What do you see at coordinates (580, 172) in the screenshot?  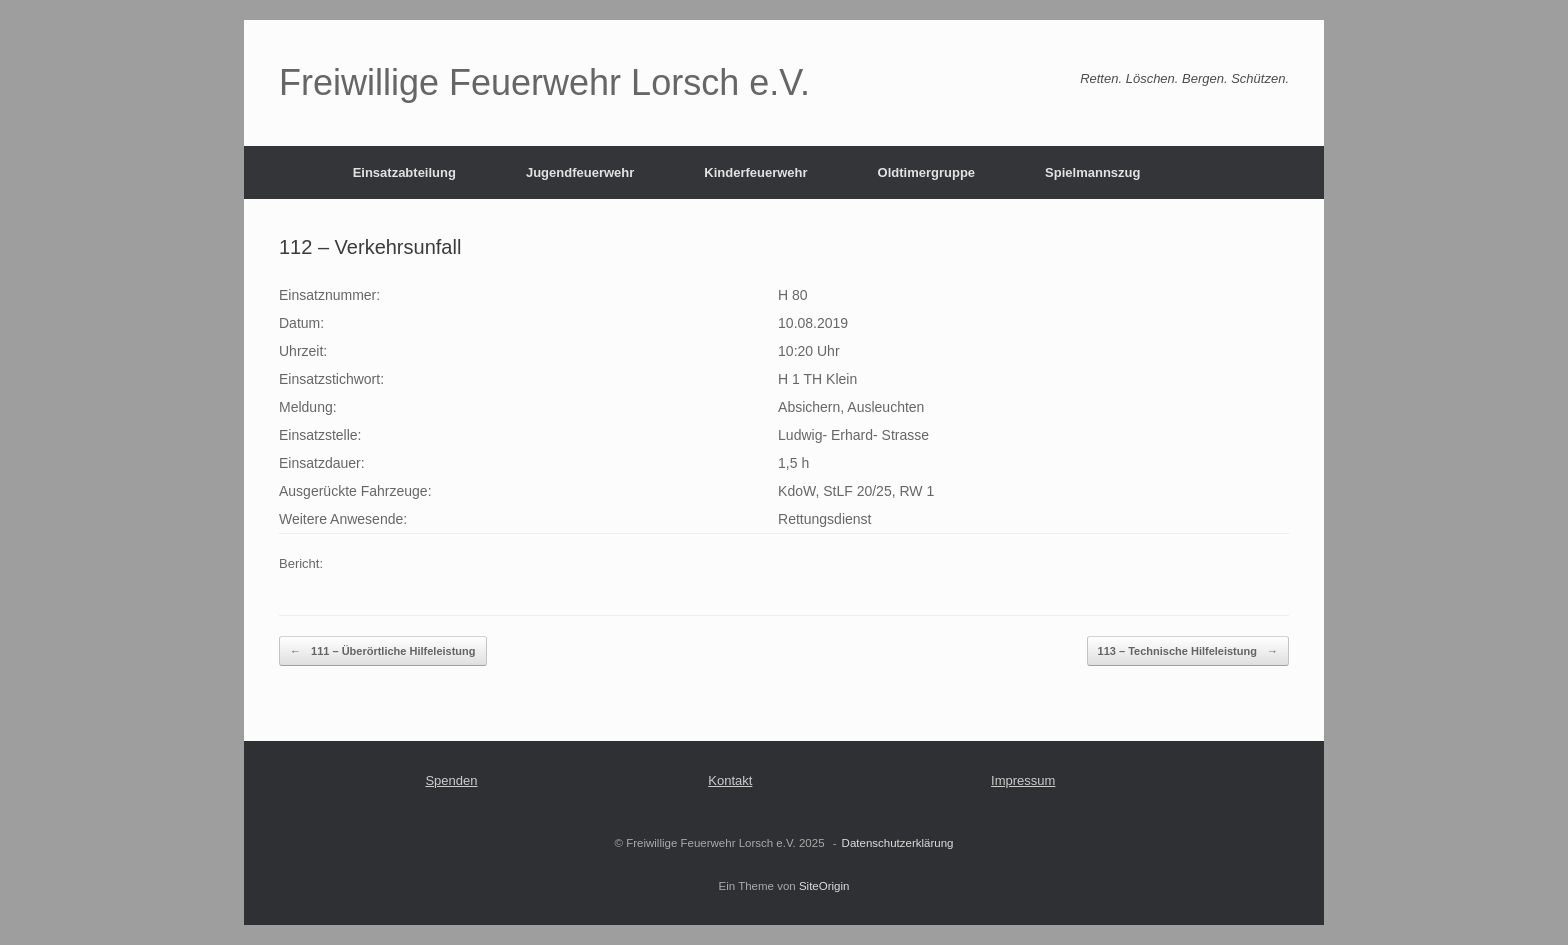 I see `Jugendfeuerwehr` at bounding box center [580, 172].